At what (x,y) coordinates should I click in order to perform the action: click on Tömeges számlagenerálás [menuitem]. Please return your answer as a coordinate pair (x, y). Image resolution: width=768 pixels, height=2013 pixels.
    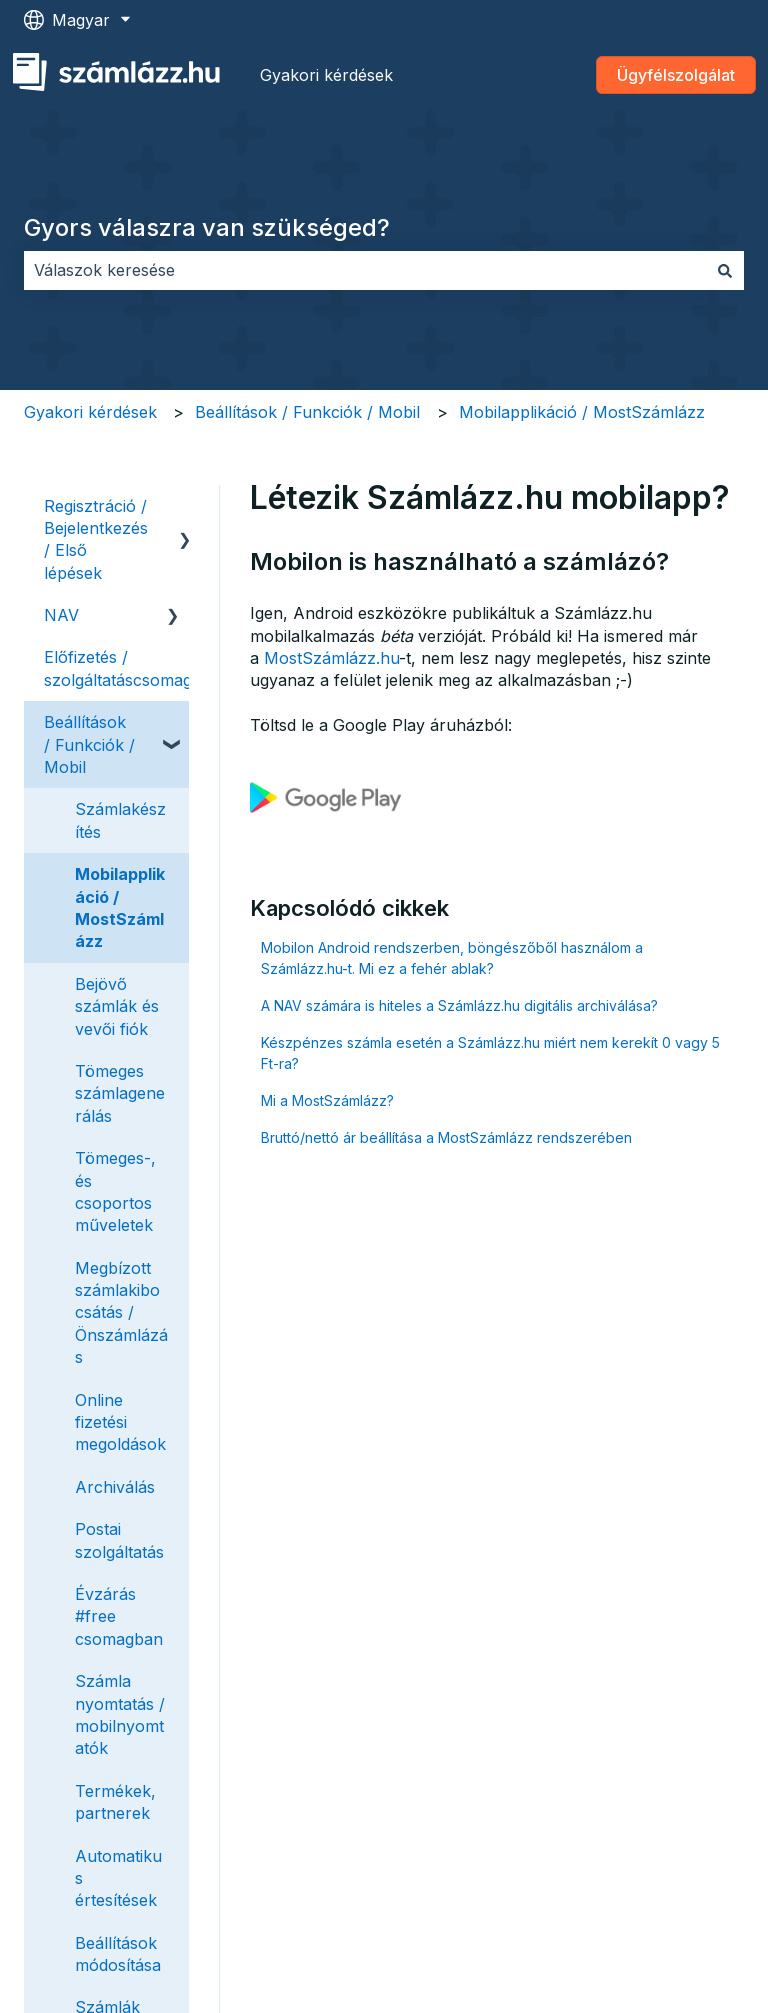
    Looking at the image, I should click on (120, 1093).